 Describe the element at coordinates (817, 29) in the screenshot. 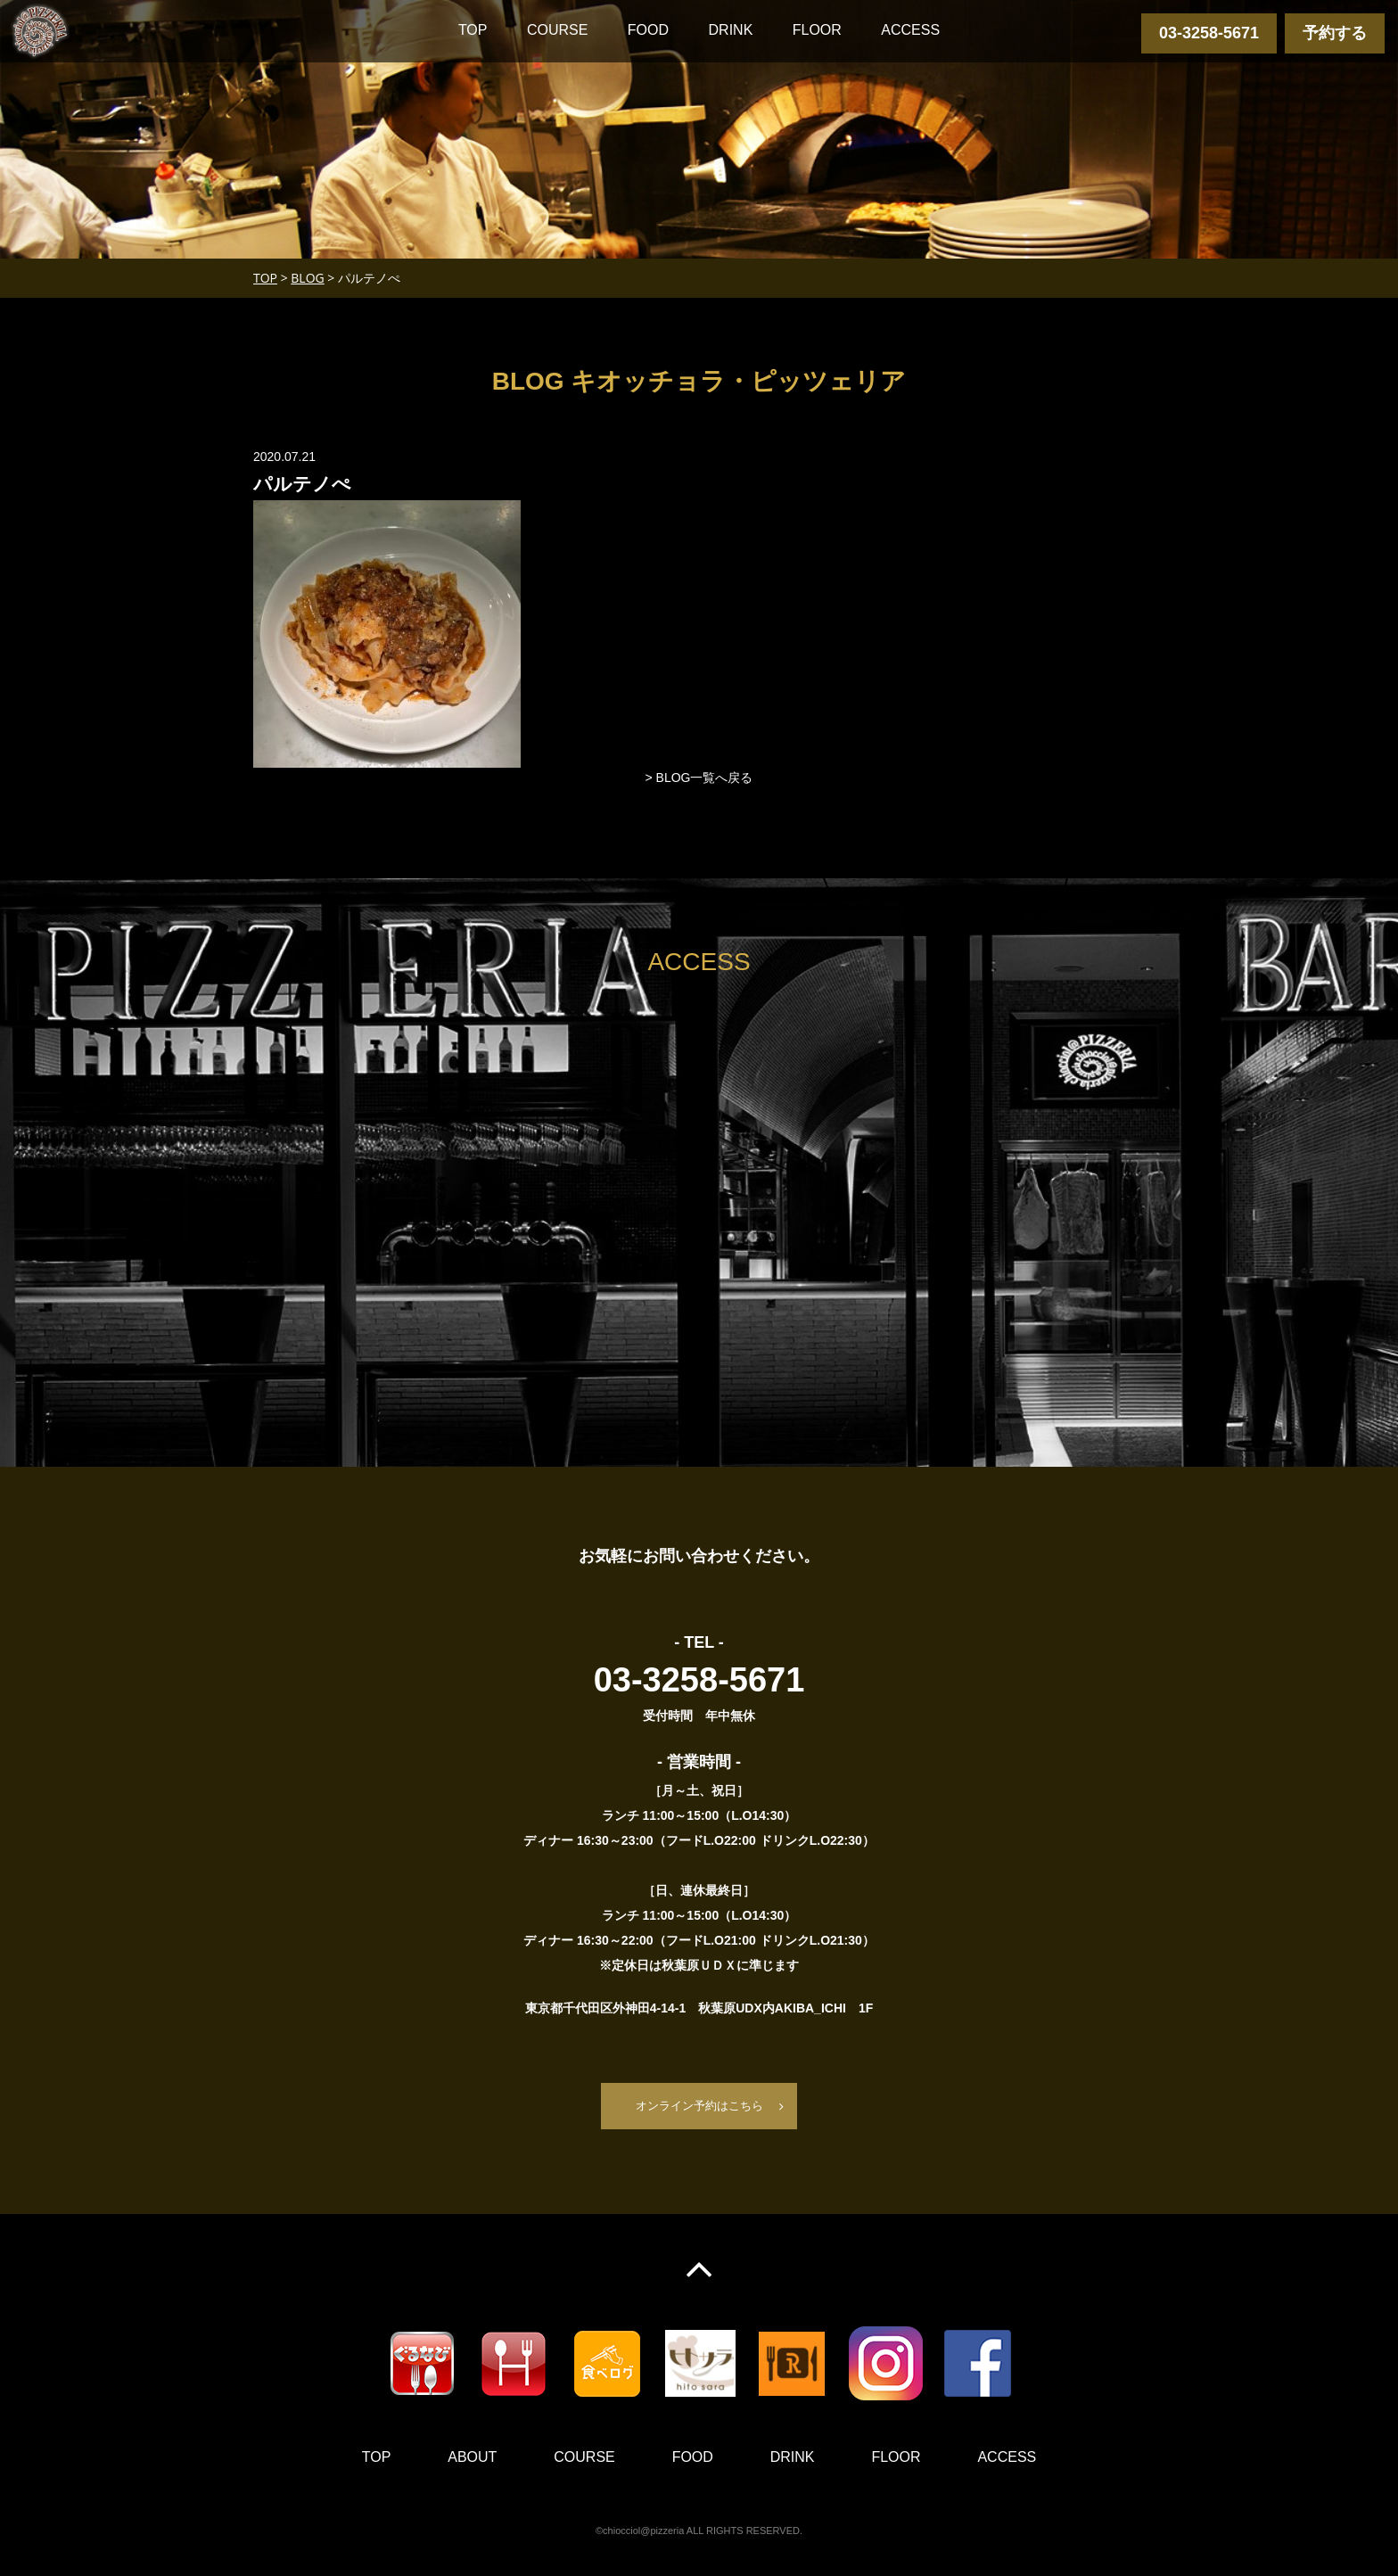

I see `FLOOR` at that location.